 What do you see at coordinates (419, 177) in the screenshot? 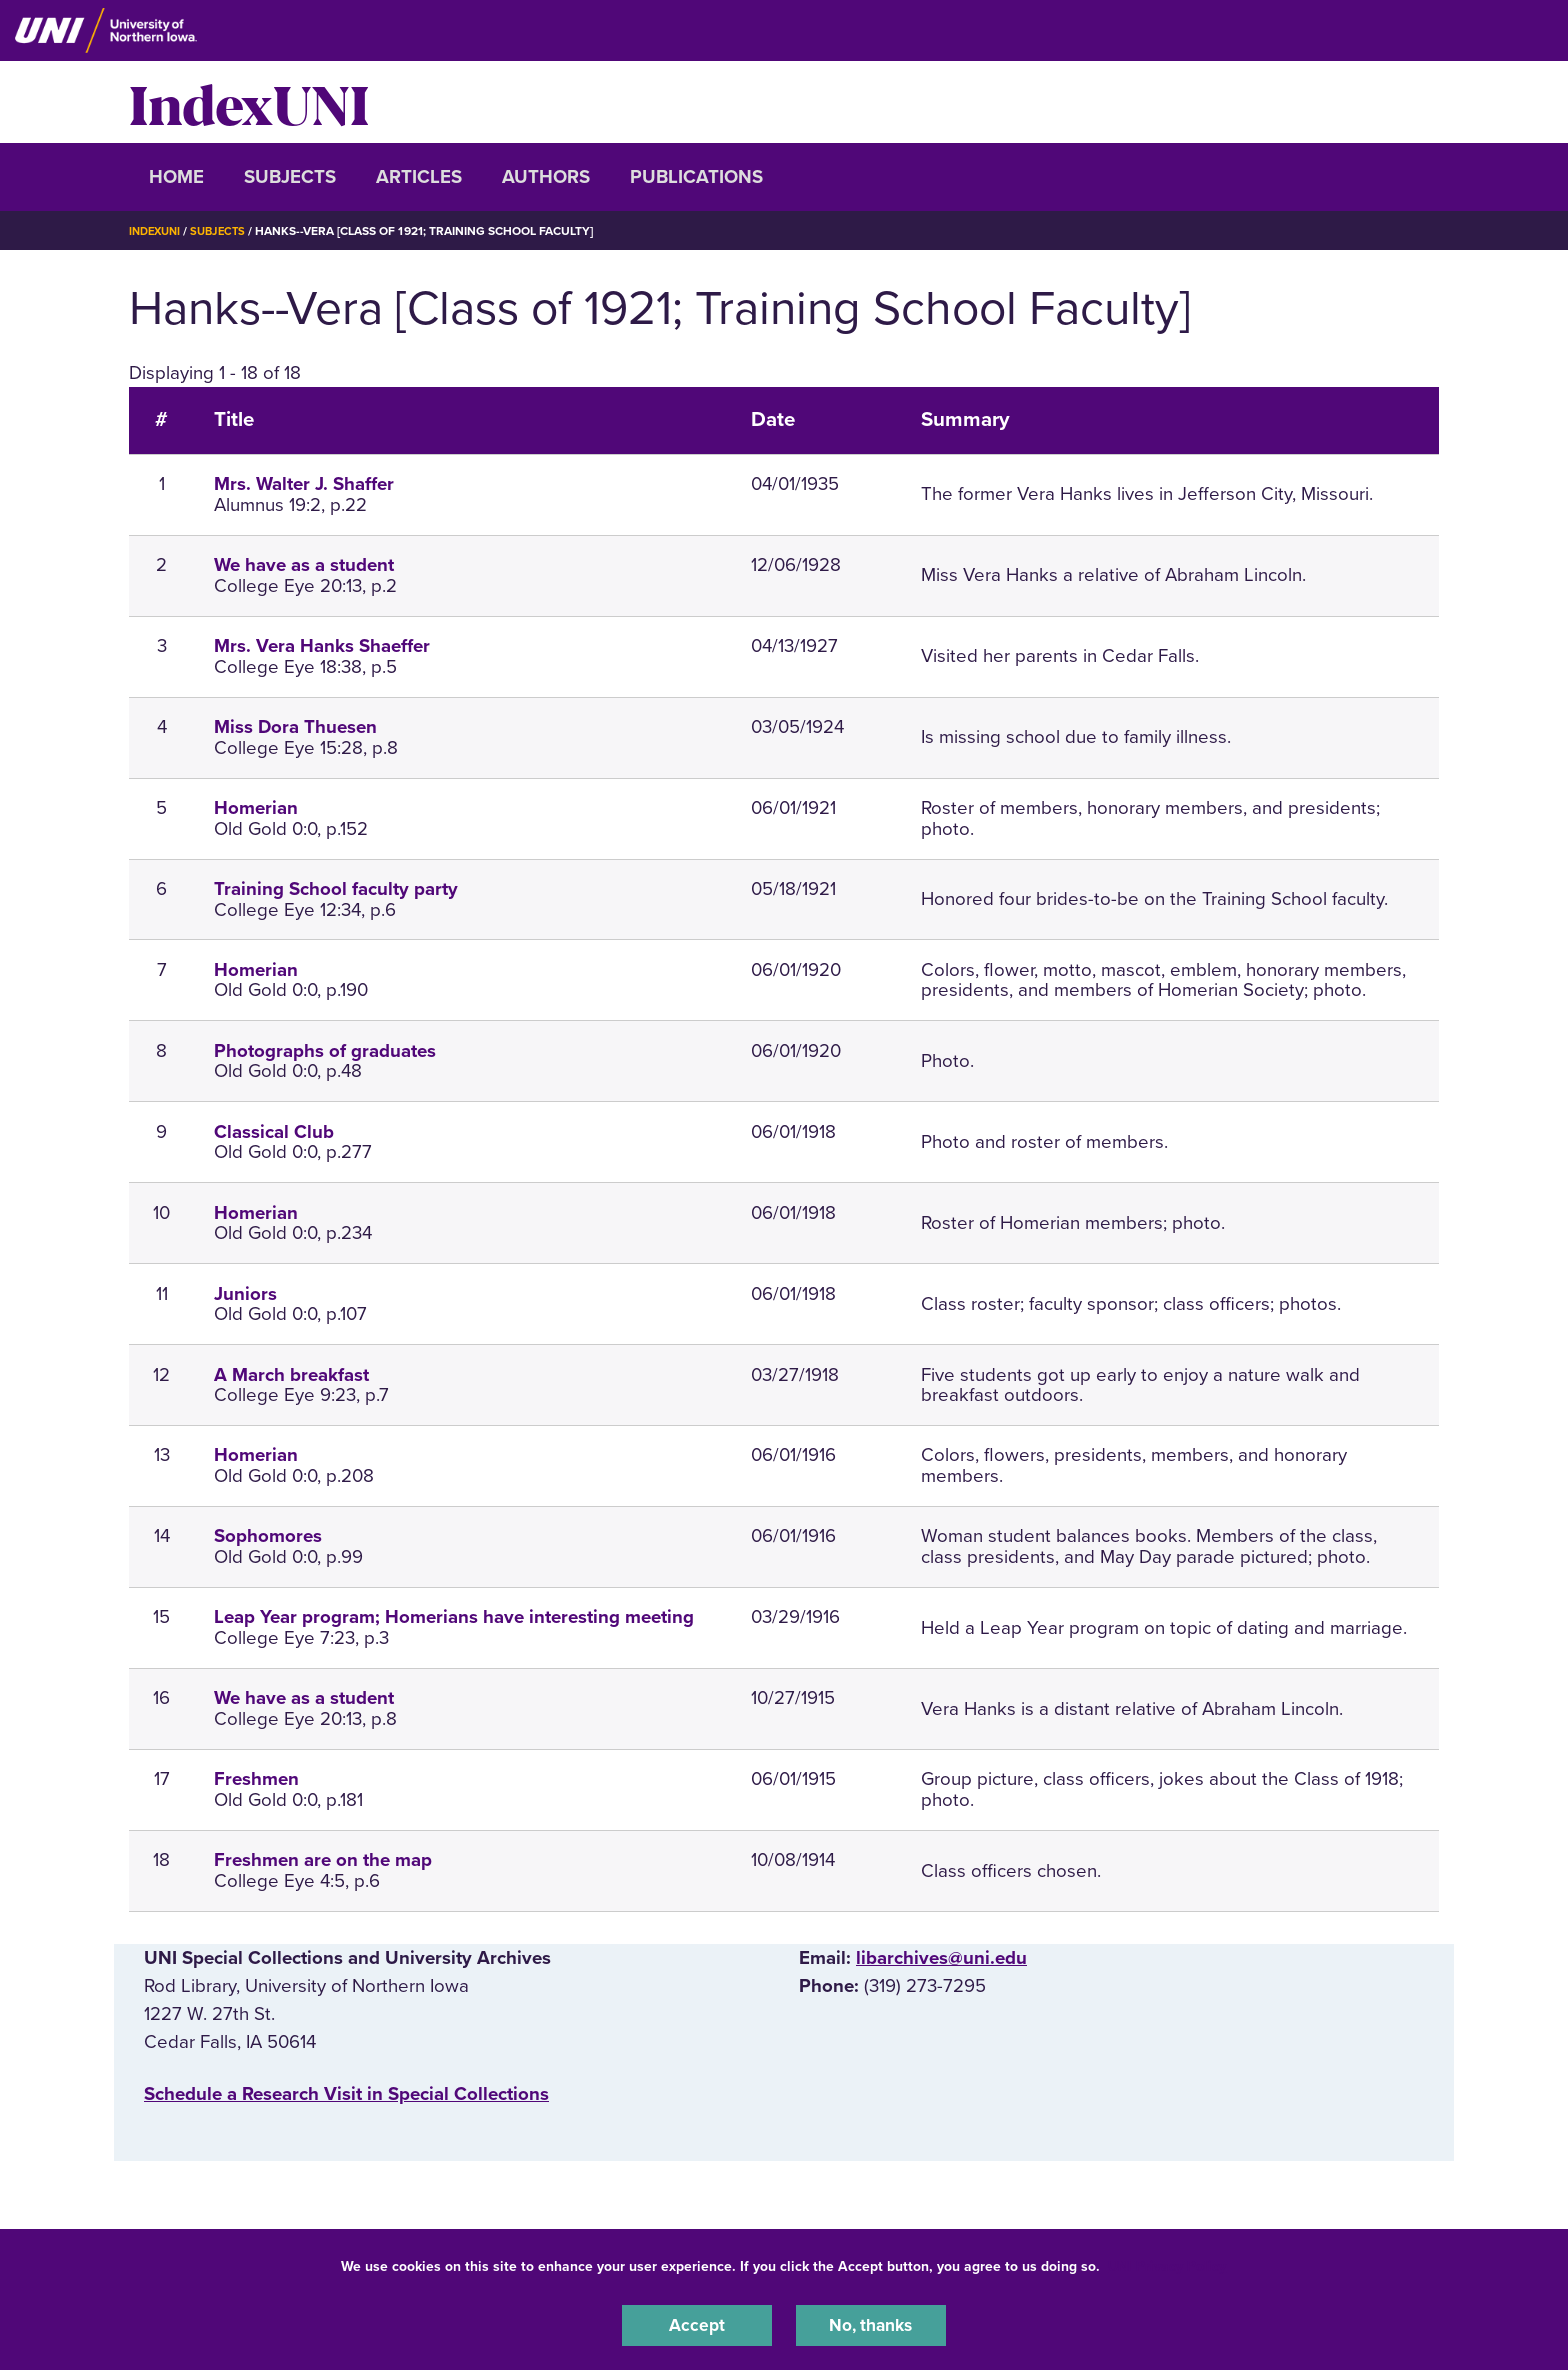
I see `Articles` at bounding box center [419, 177].